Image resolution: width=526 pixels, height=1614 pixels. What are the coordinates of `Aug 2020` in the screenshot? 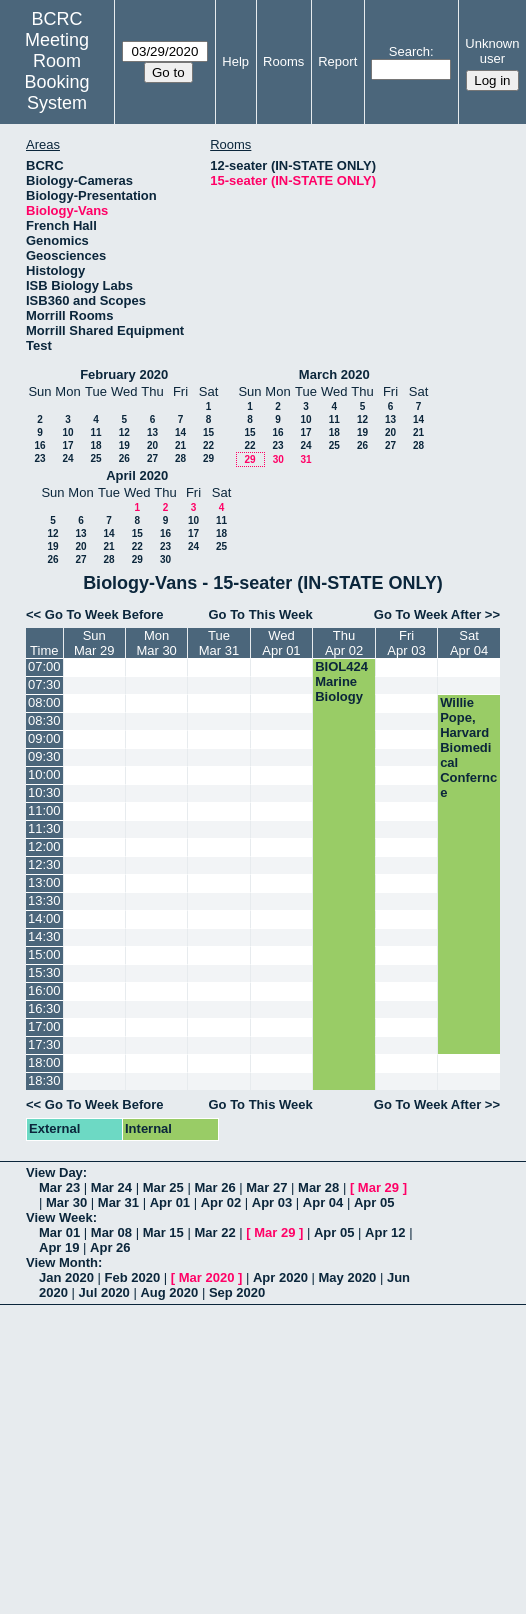 It's located at (169, 1292).